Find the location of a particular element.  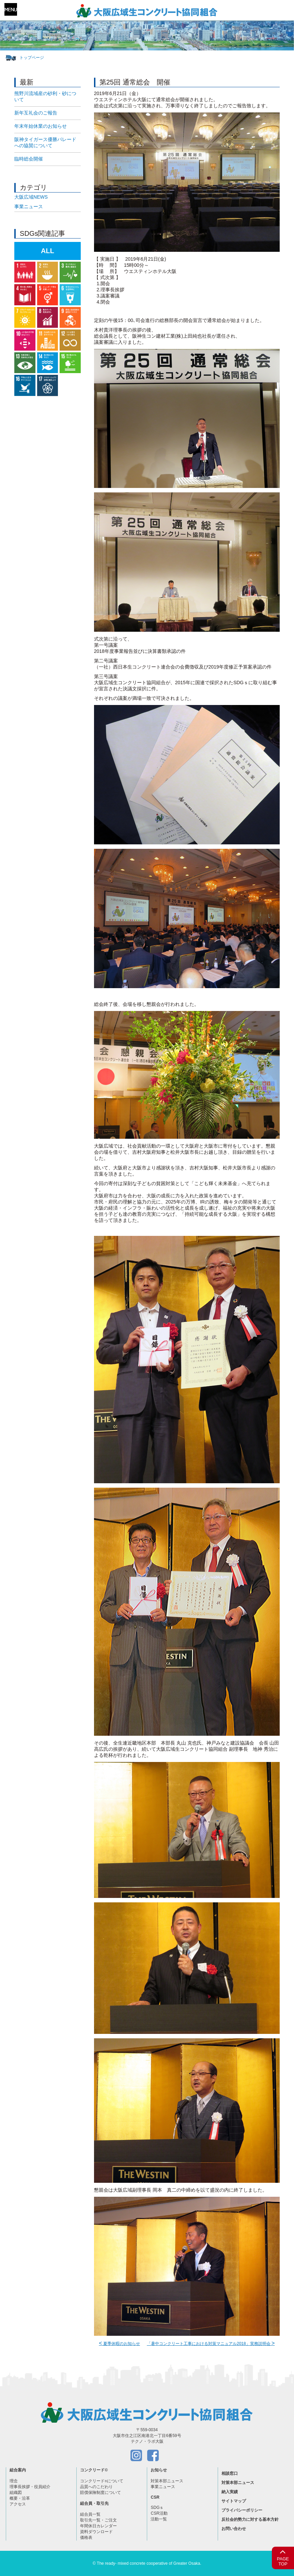

取引先一覧・ご注文 is located at coordinates (98, 2520).